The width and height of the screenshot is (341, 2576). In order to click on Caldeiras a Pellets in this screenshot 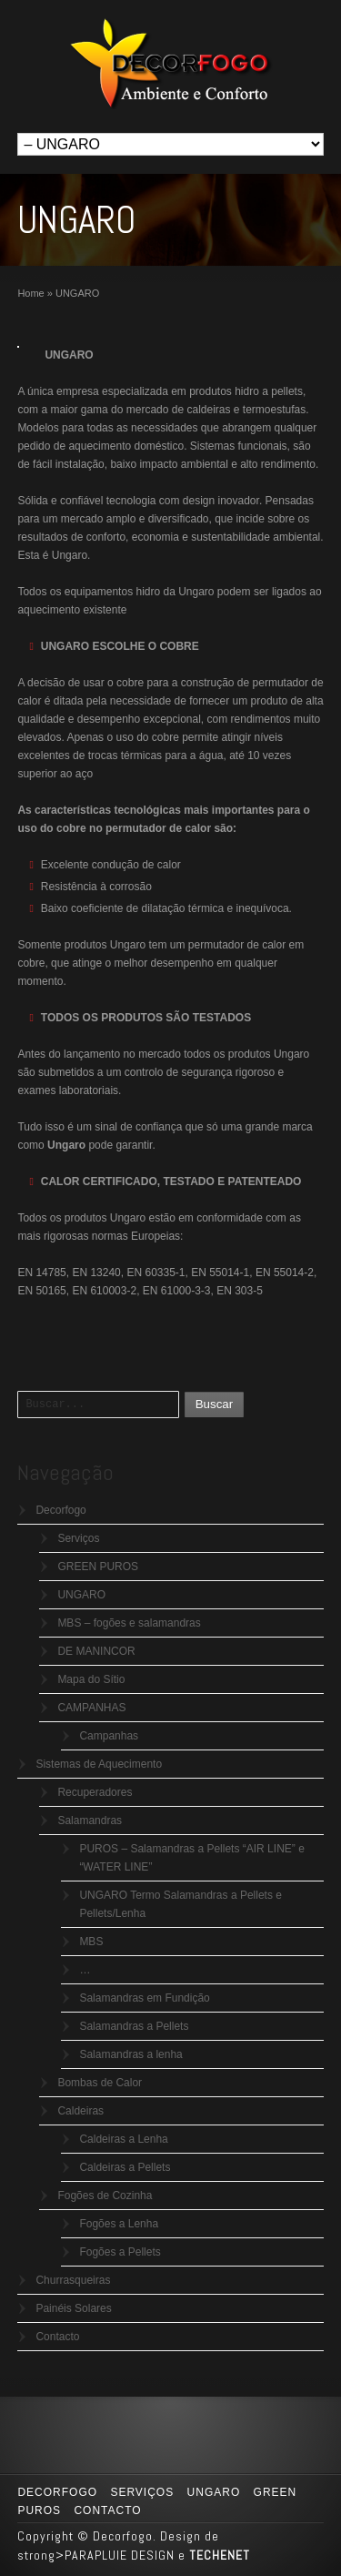, I will do `click(124, 2167)`.